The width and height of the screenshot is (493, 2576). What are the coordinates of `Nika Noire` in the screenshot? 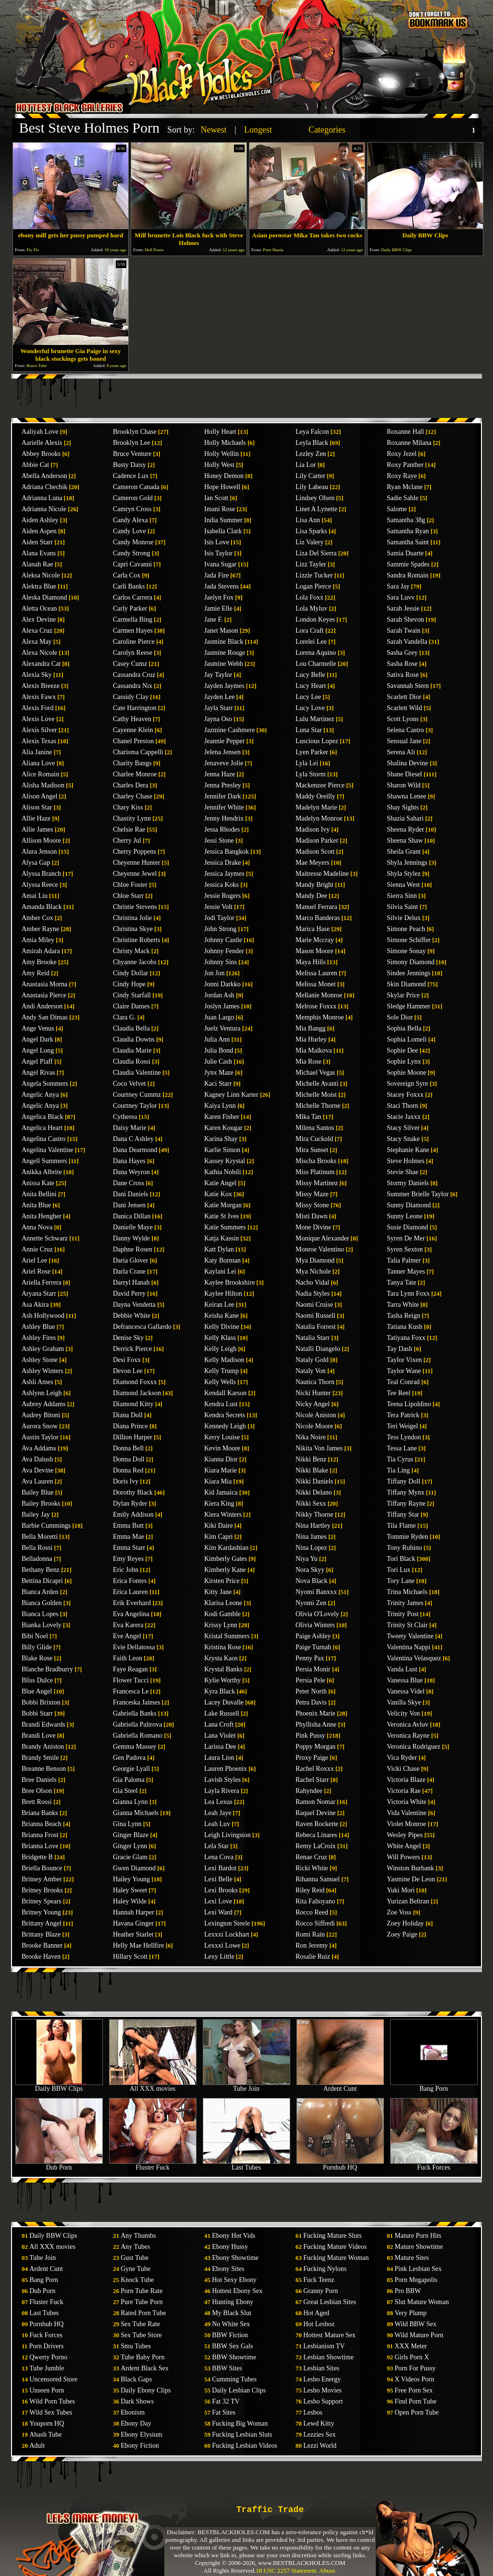 It's located at (311, 1437).